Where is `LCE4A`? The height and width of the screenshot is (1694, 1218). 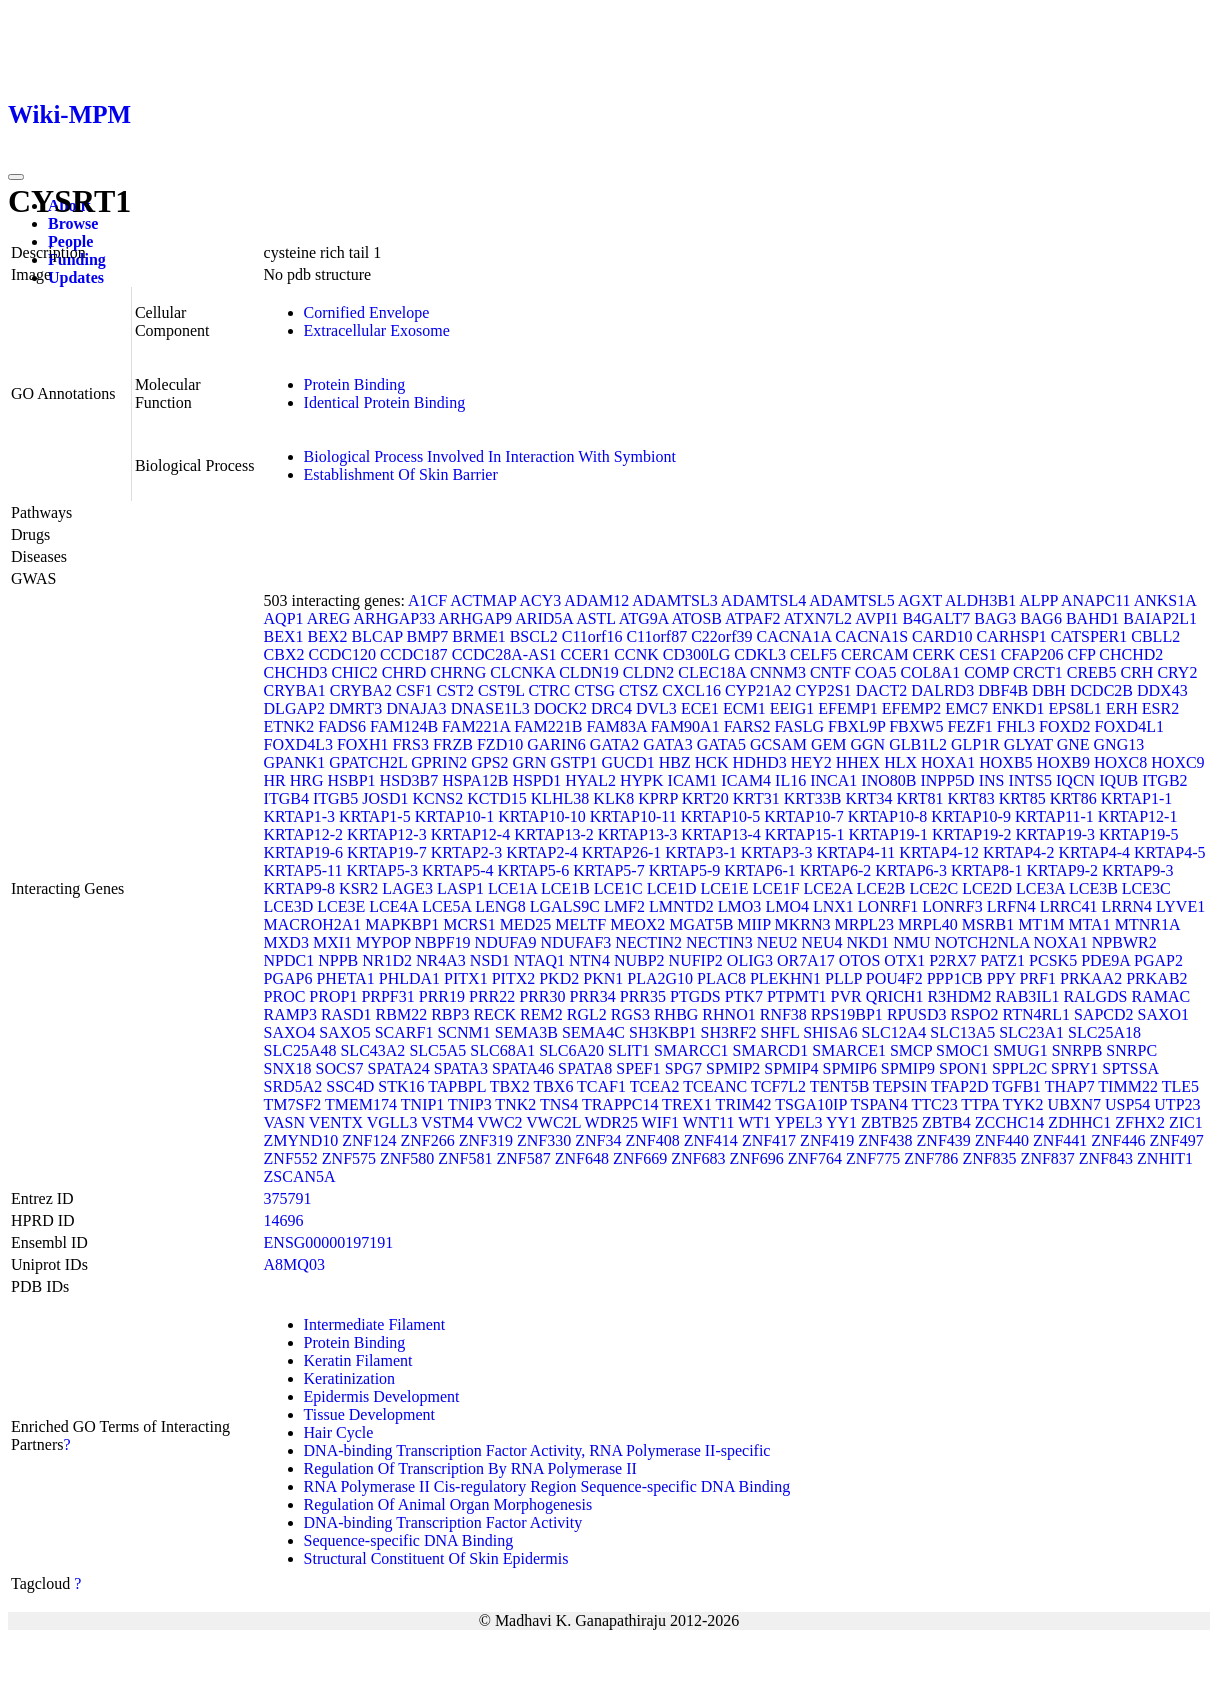
LCE4A is located at coordinates (393, 906).